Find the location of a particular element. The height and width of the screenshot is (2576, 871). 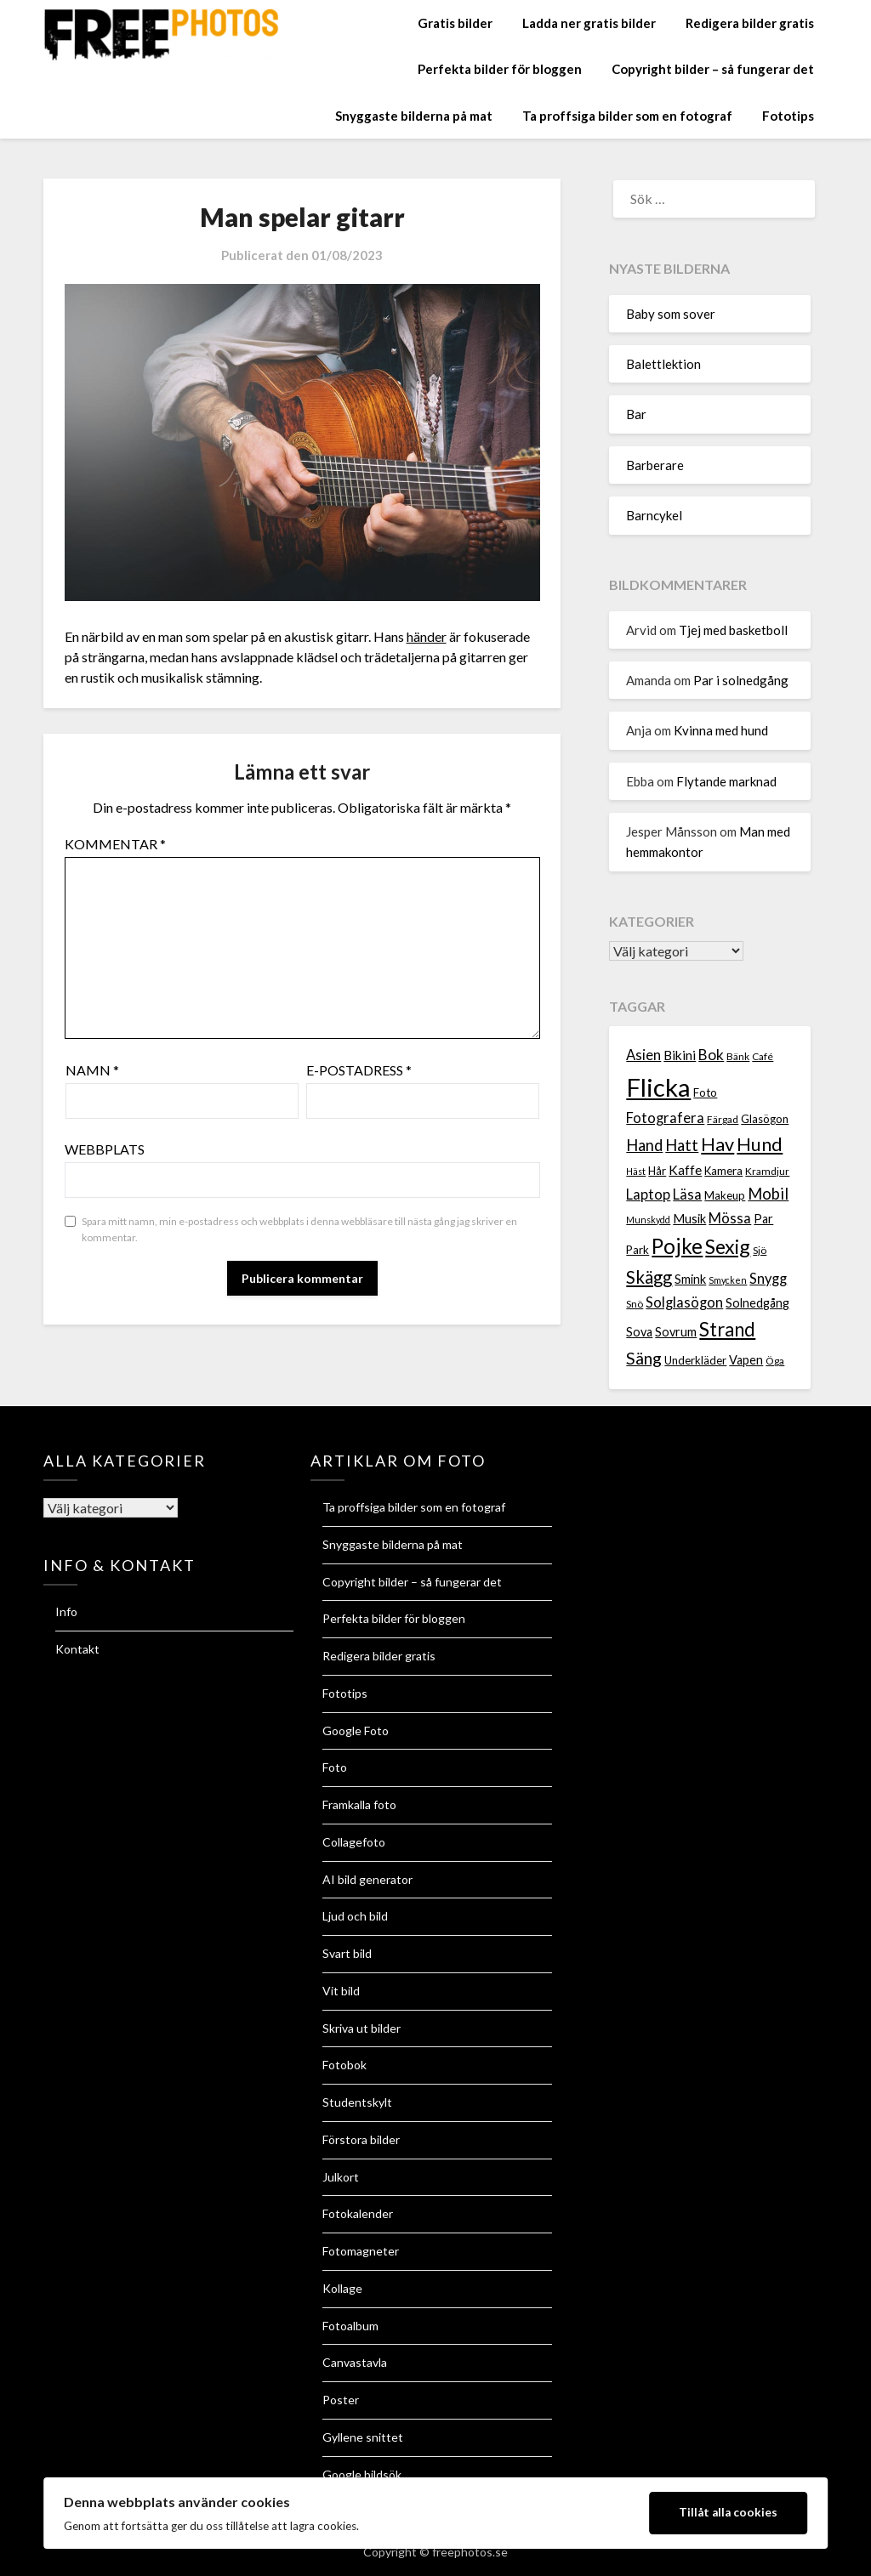

Kommentar is located at coordinates (115, 844).